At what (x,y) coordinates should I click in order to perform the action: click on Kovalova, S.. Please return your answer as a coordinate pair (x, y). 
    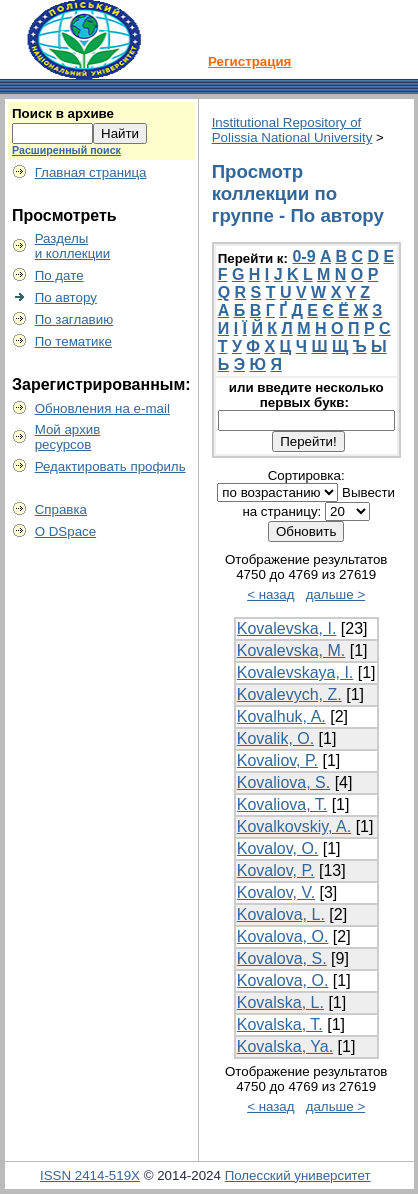
    Looking at the image, I should click on (282, 958).